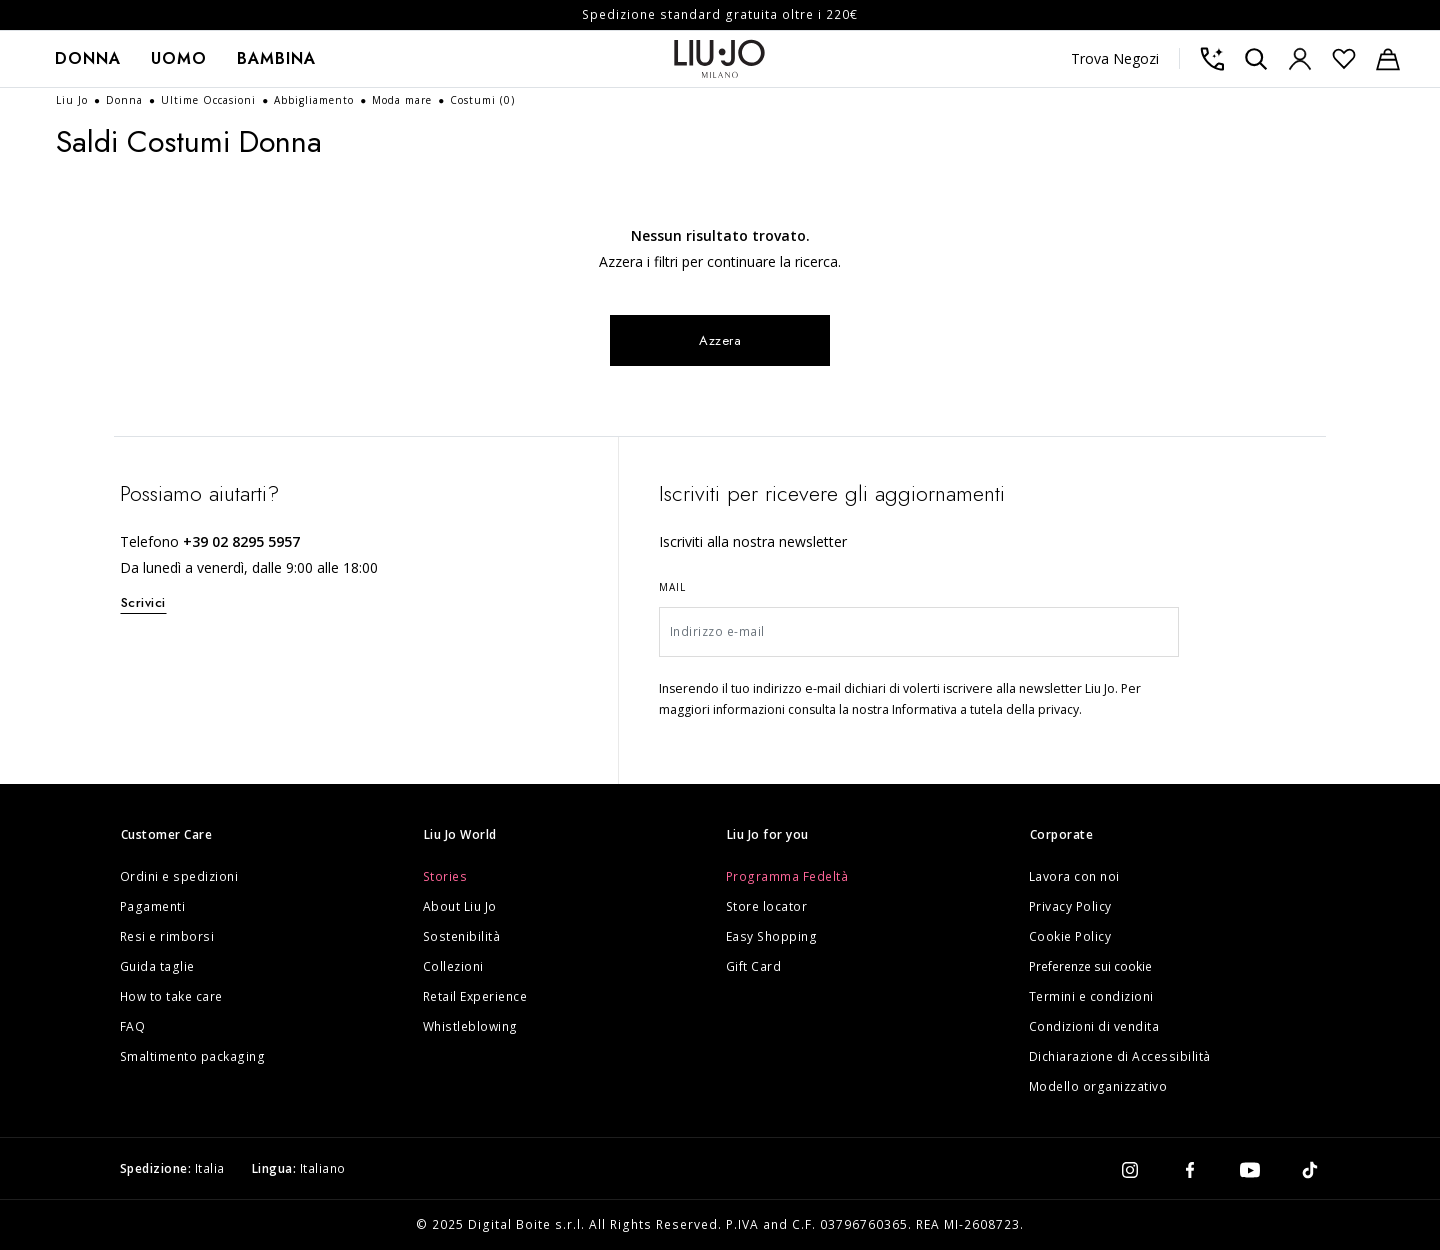 The width and height of the screenshot is (1440, 1250). I want to click on FAQ, so click(133, 1026).